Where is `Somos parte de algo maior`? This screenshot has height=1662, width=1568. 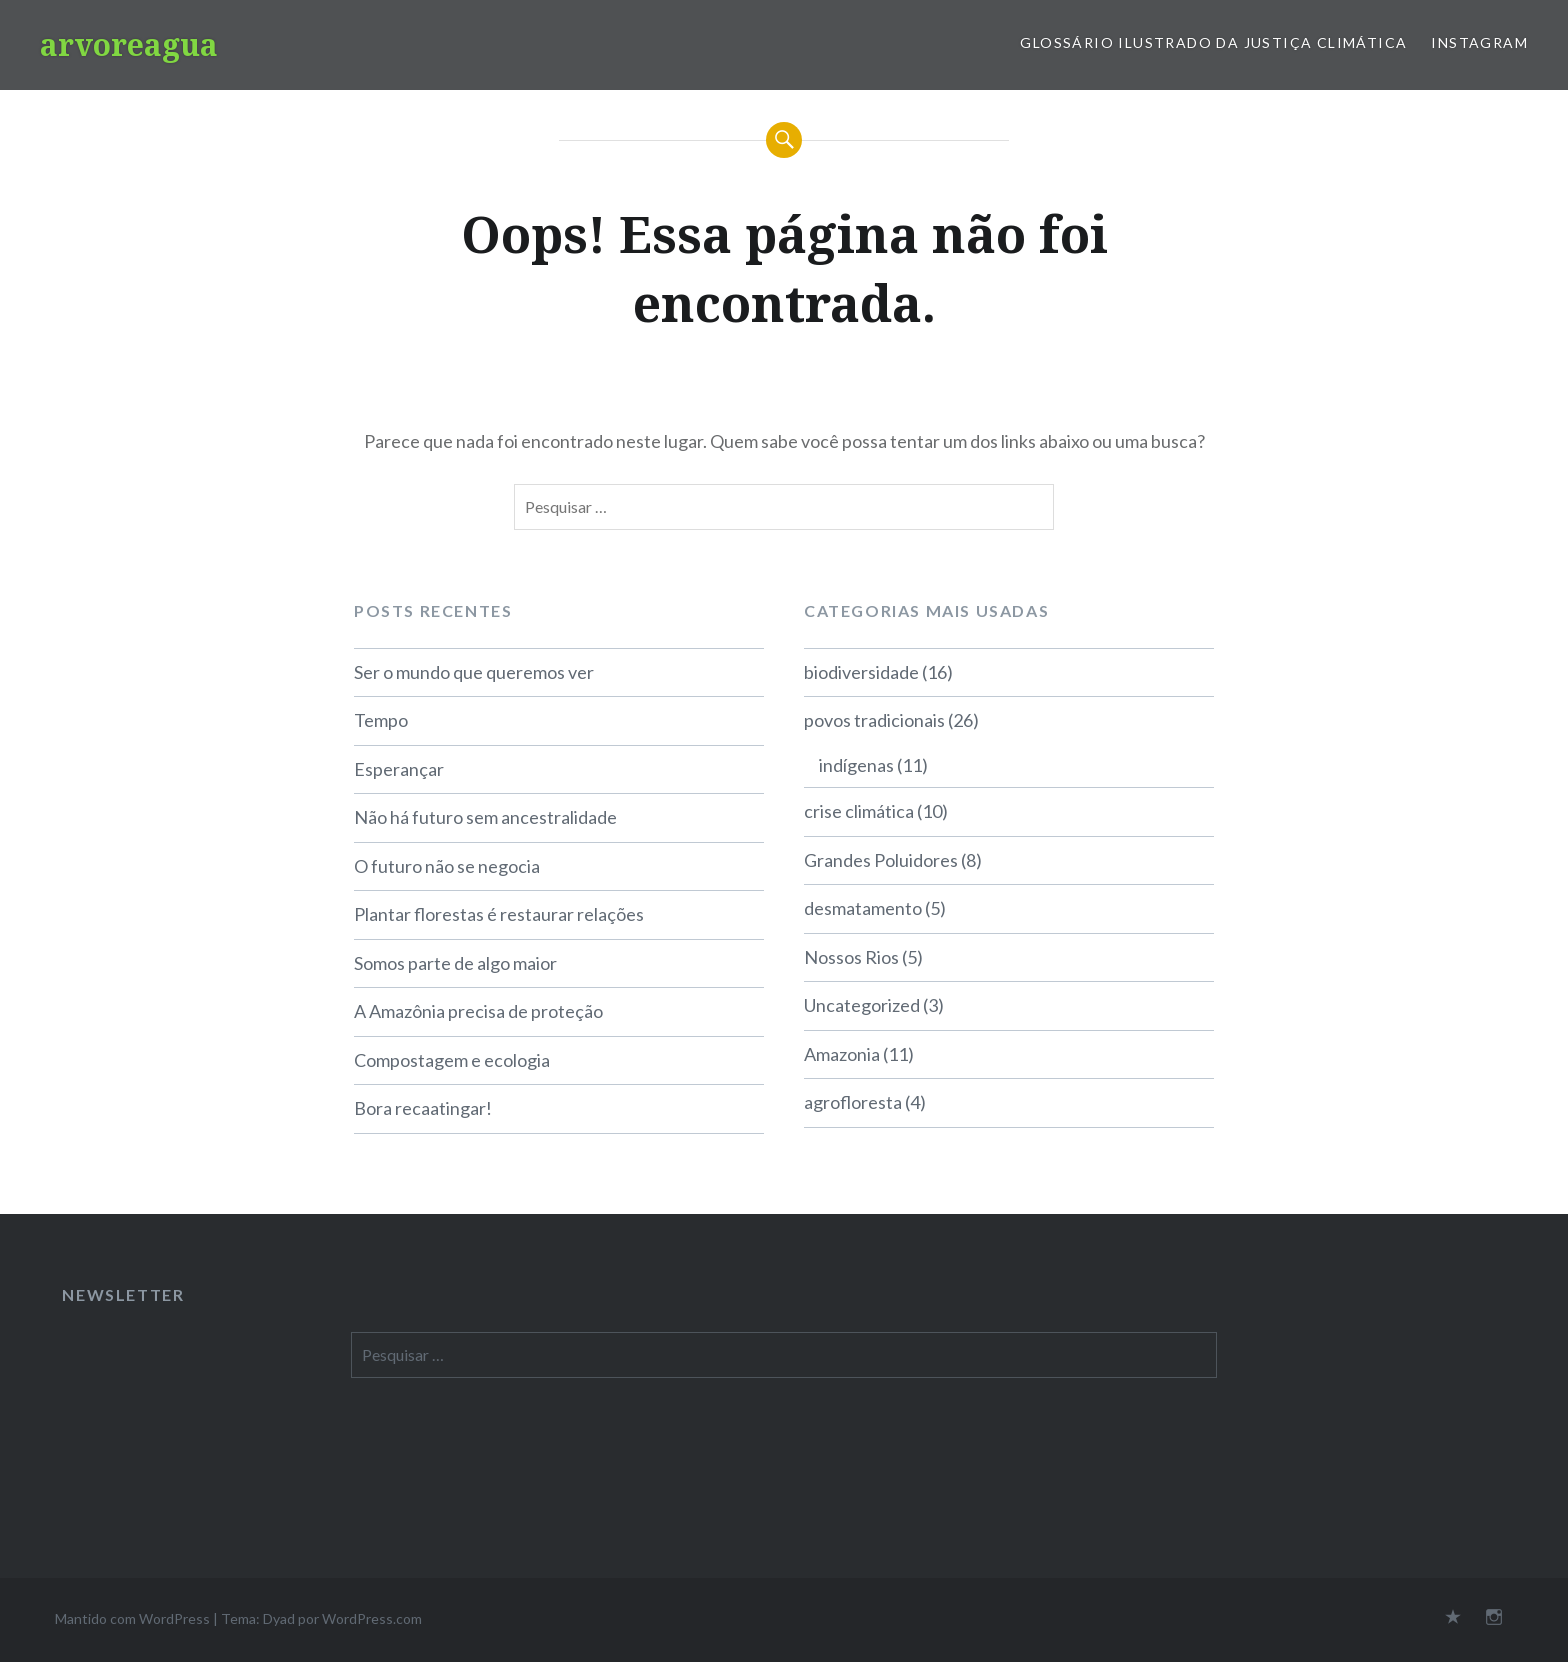
Somos parte de algo maior is located at coordinates (455, 963).